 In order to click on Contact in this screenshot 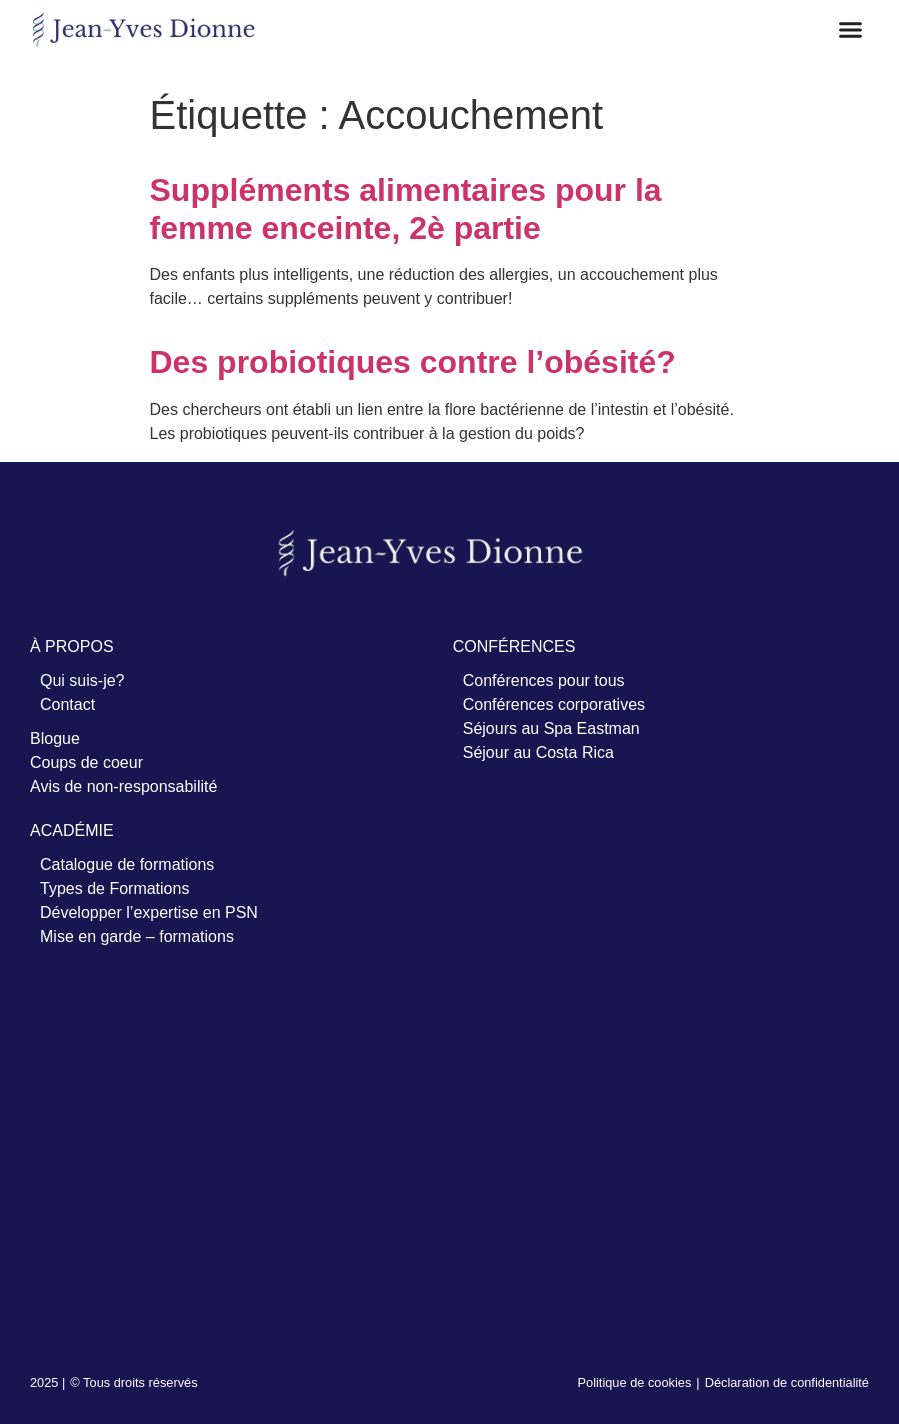, I will do `click(67, 704)`.